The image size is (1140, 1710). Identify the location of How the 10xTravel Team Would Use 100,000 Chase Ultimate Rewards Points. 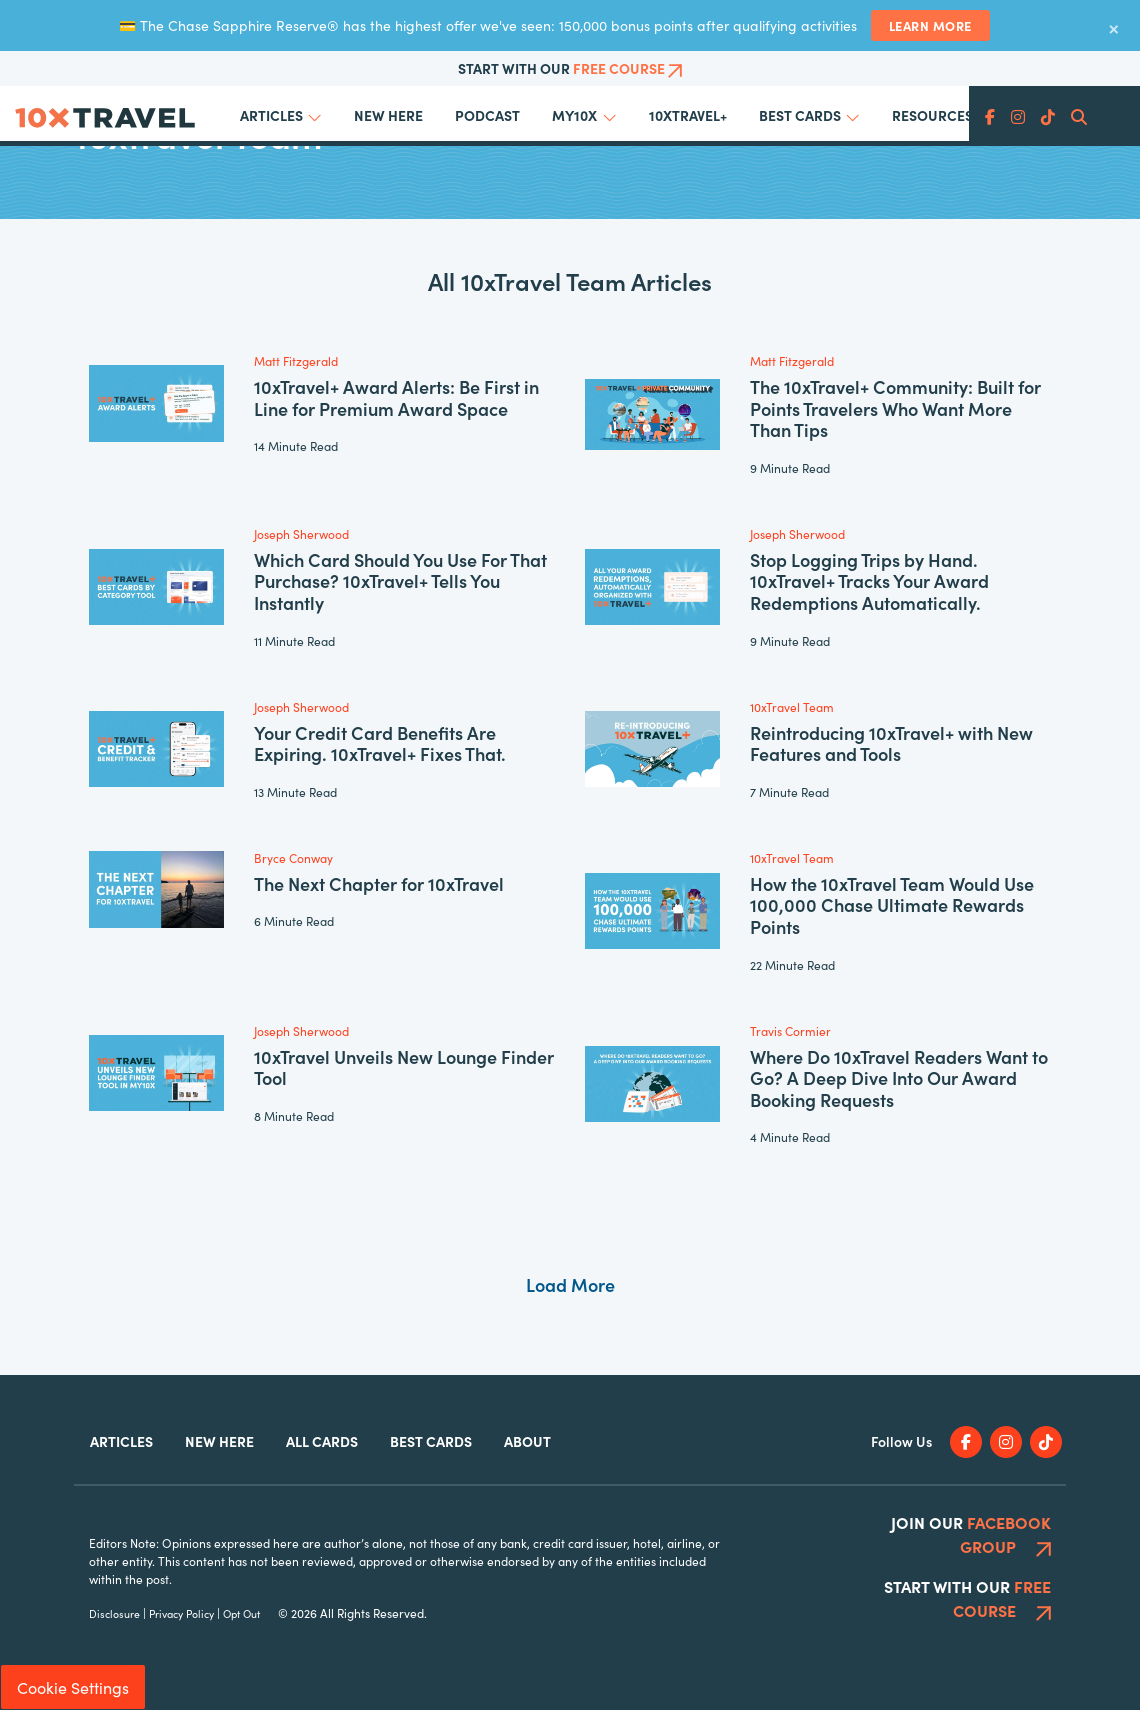
(892, 905).